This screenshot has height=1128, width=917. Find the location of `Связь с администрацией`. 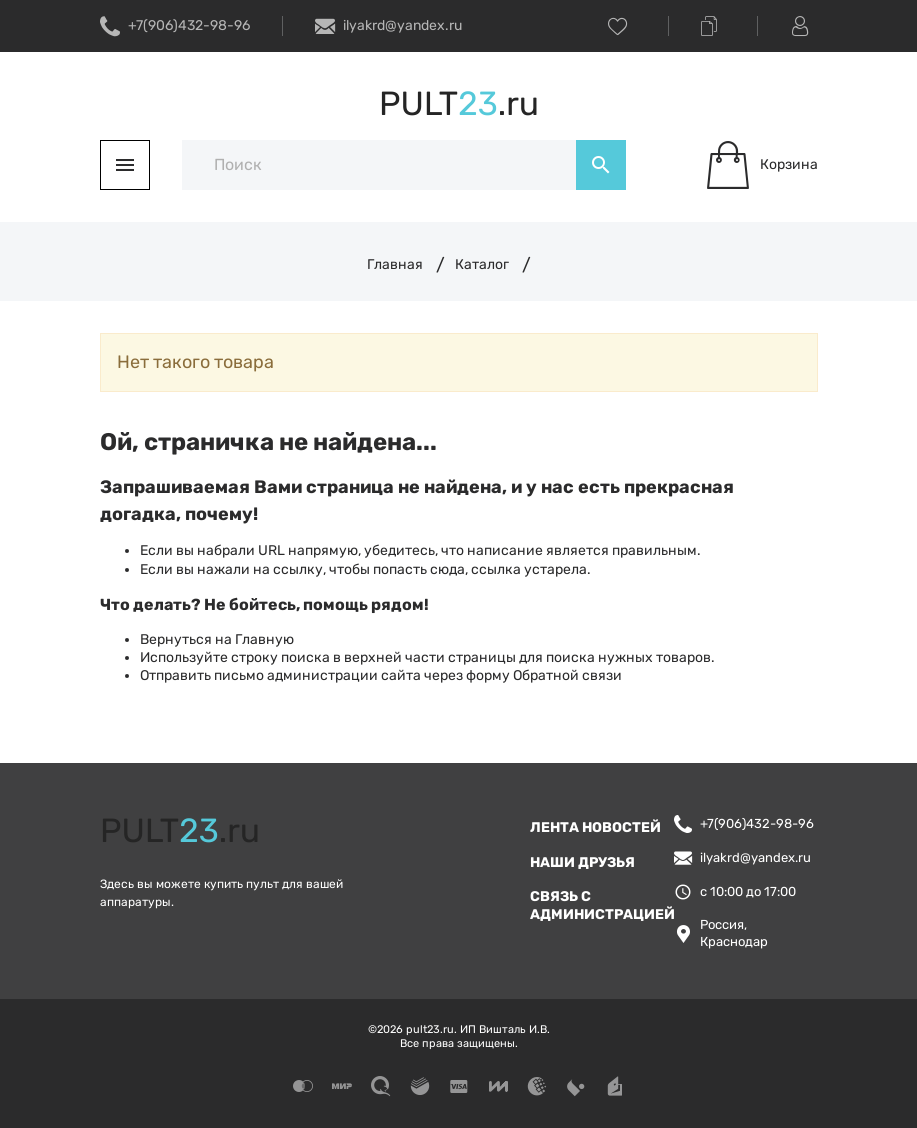

Связь с администрацией is located at coordinates (602, 905).